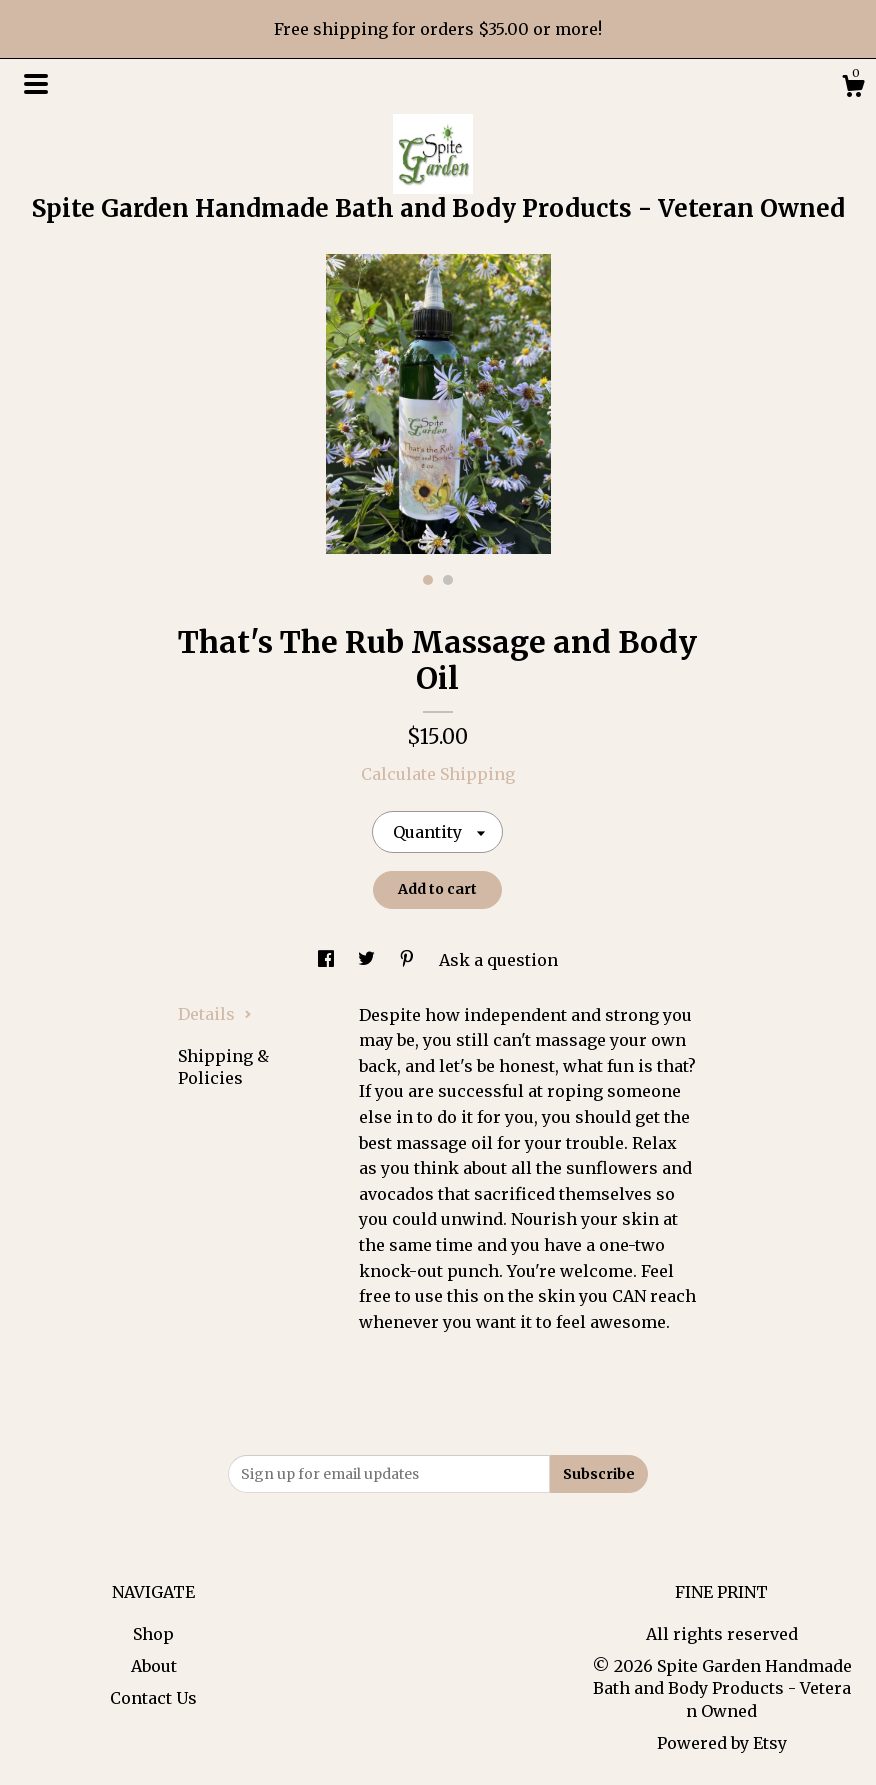  Describe the element at coordinates (853, 89) in the screenshot. I see `[Cart]` at that location.